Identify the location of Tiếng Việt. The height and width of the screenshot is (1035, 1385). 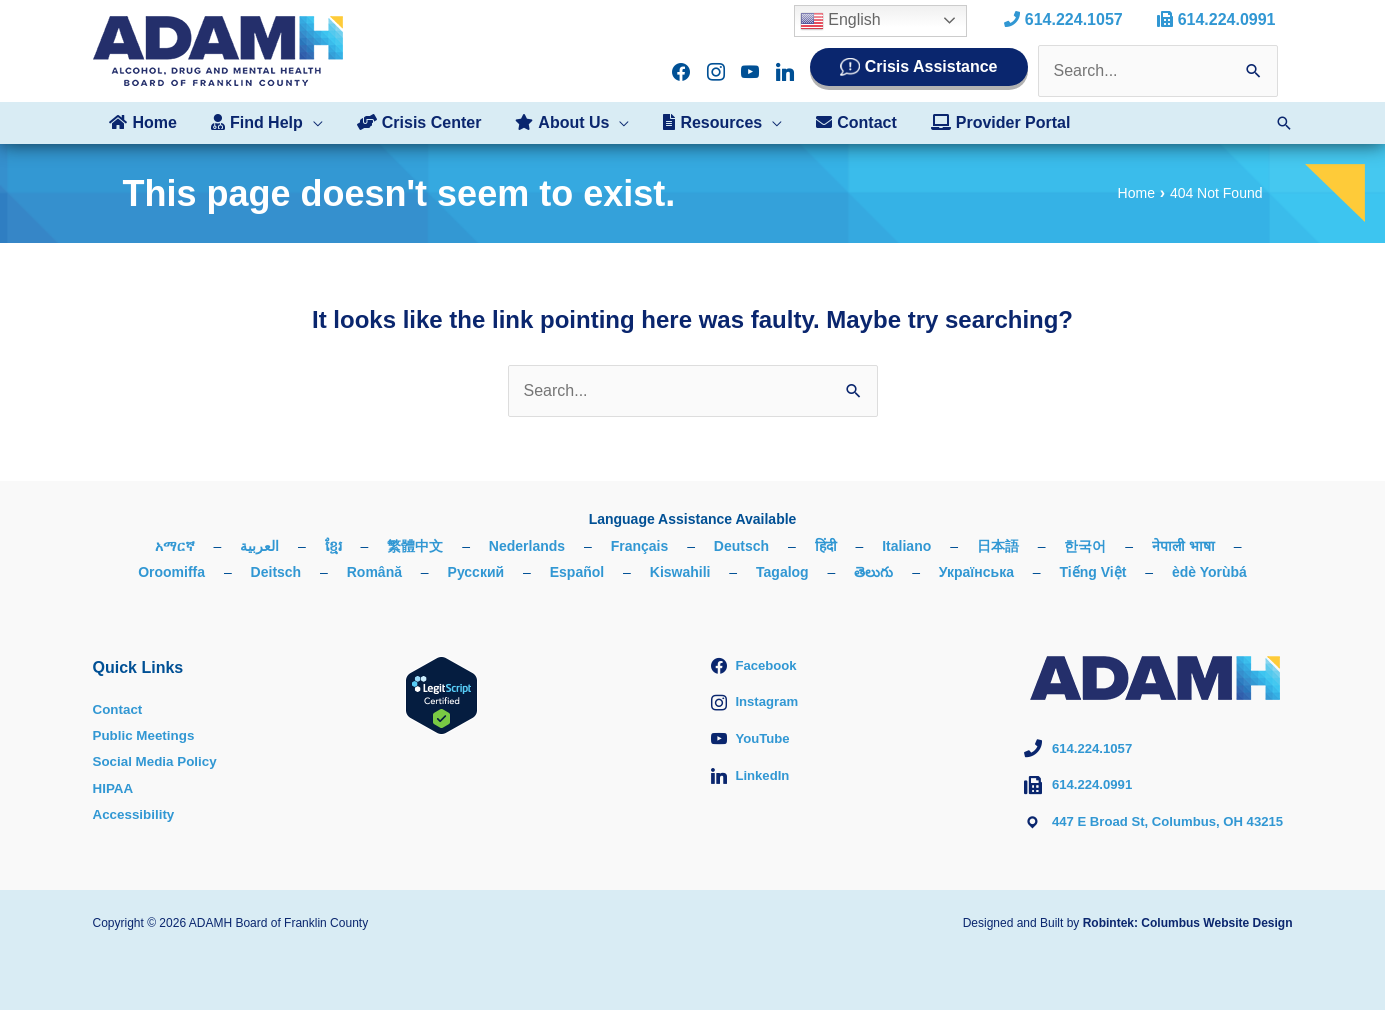
(1093, 572).